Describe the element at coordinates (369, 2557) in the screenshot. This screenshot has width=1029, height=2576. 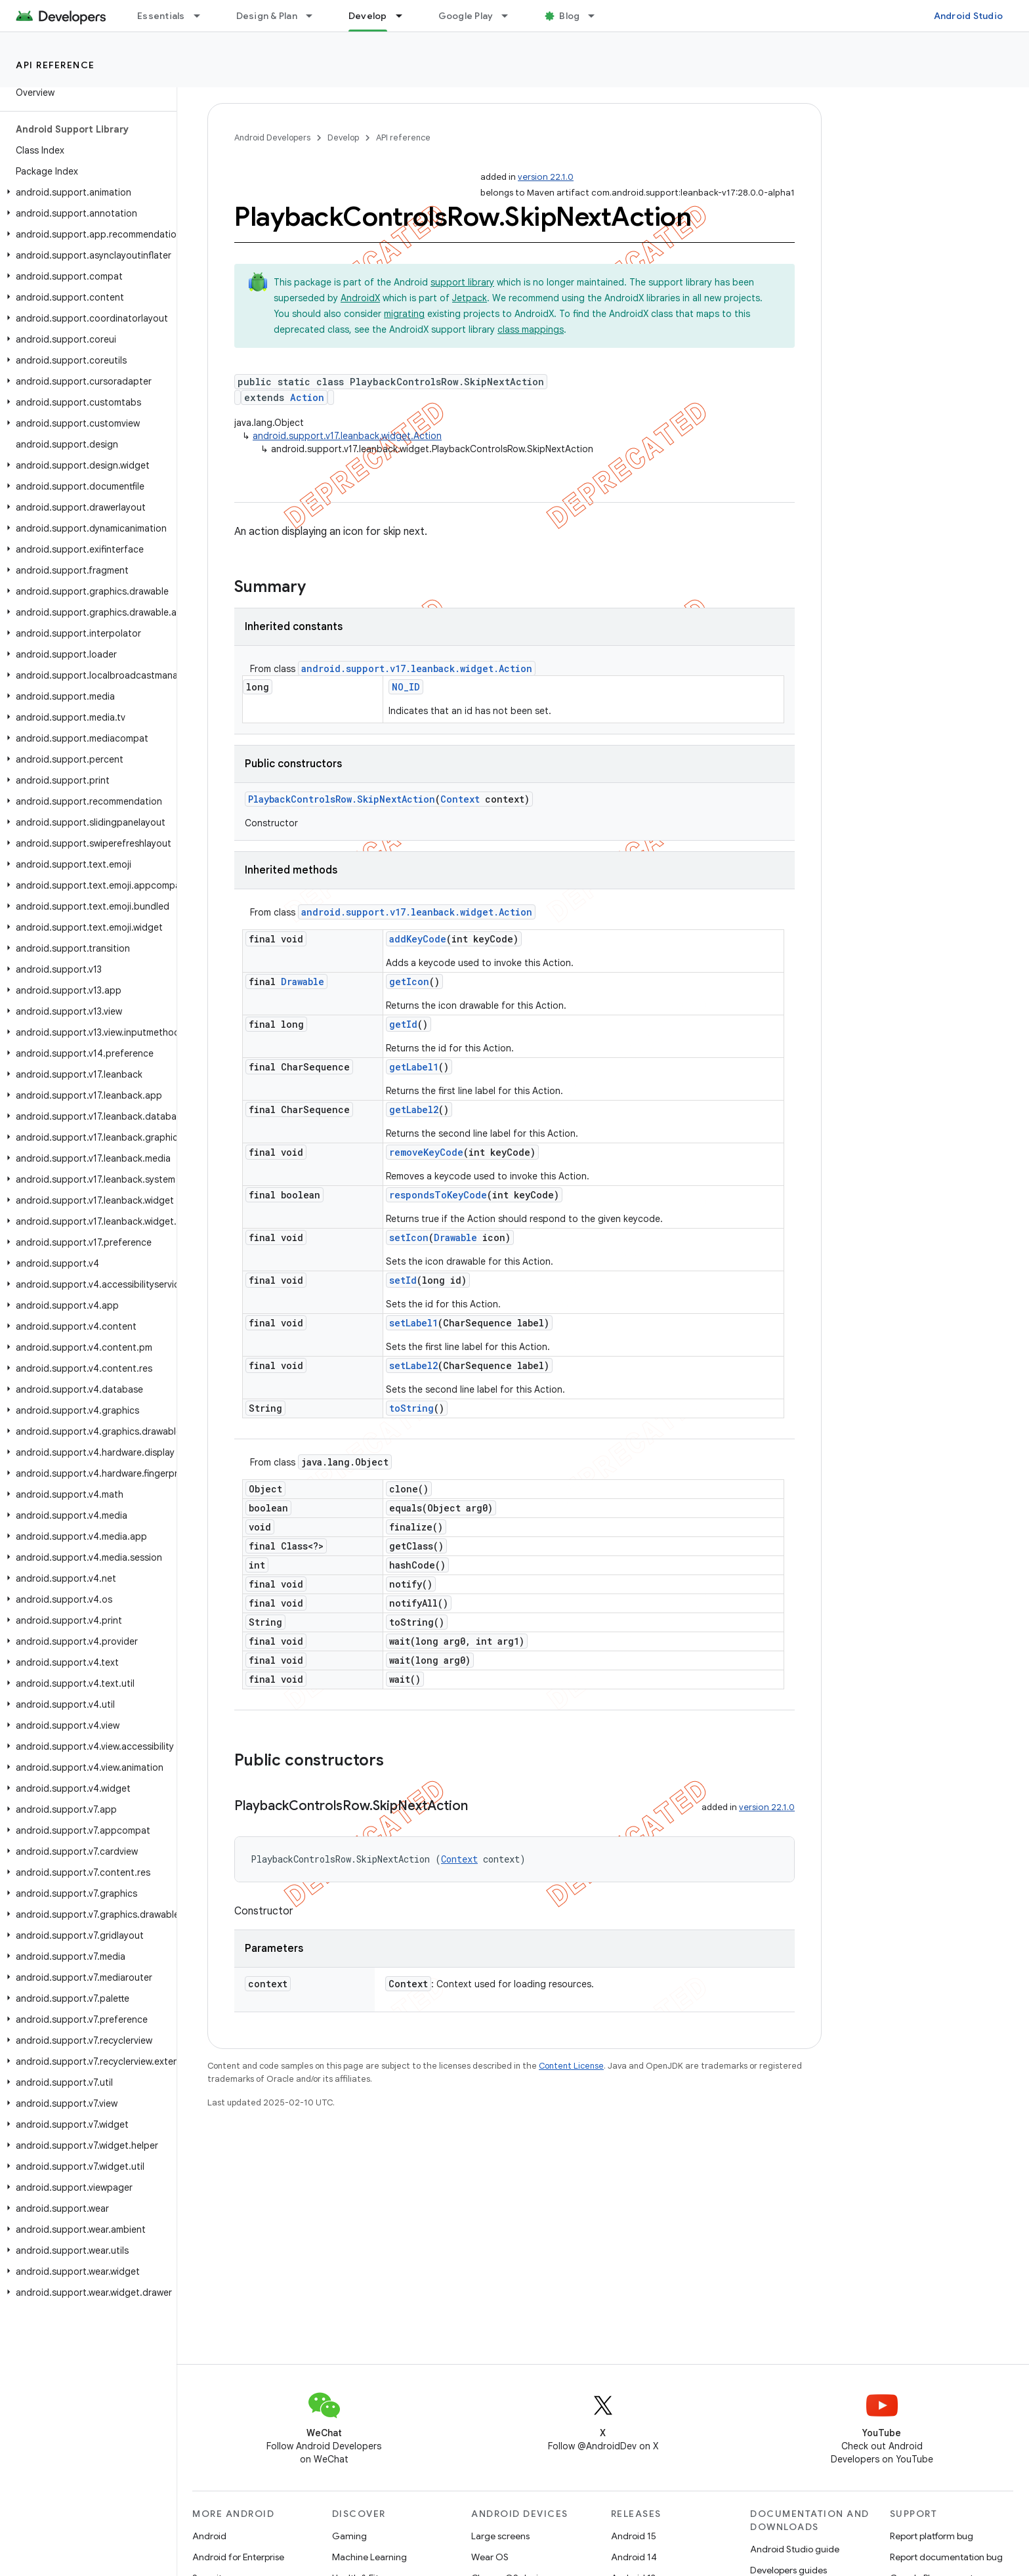
I see `Machine Learning` at that location.